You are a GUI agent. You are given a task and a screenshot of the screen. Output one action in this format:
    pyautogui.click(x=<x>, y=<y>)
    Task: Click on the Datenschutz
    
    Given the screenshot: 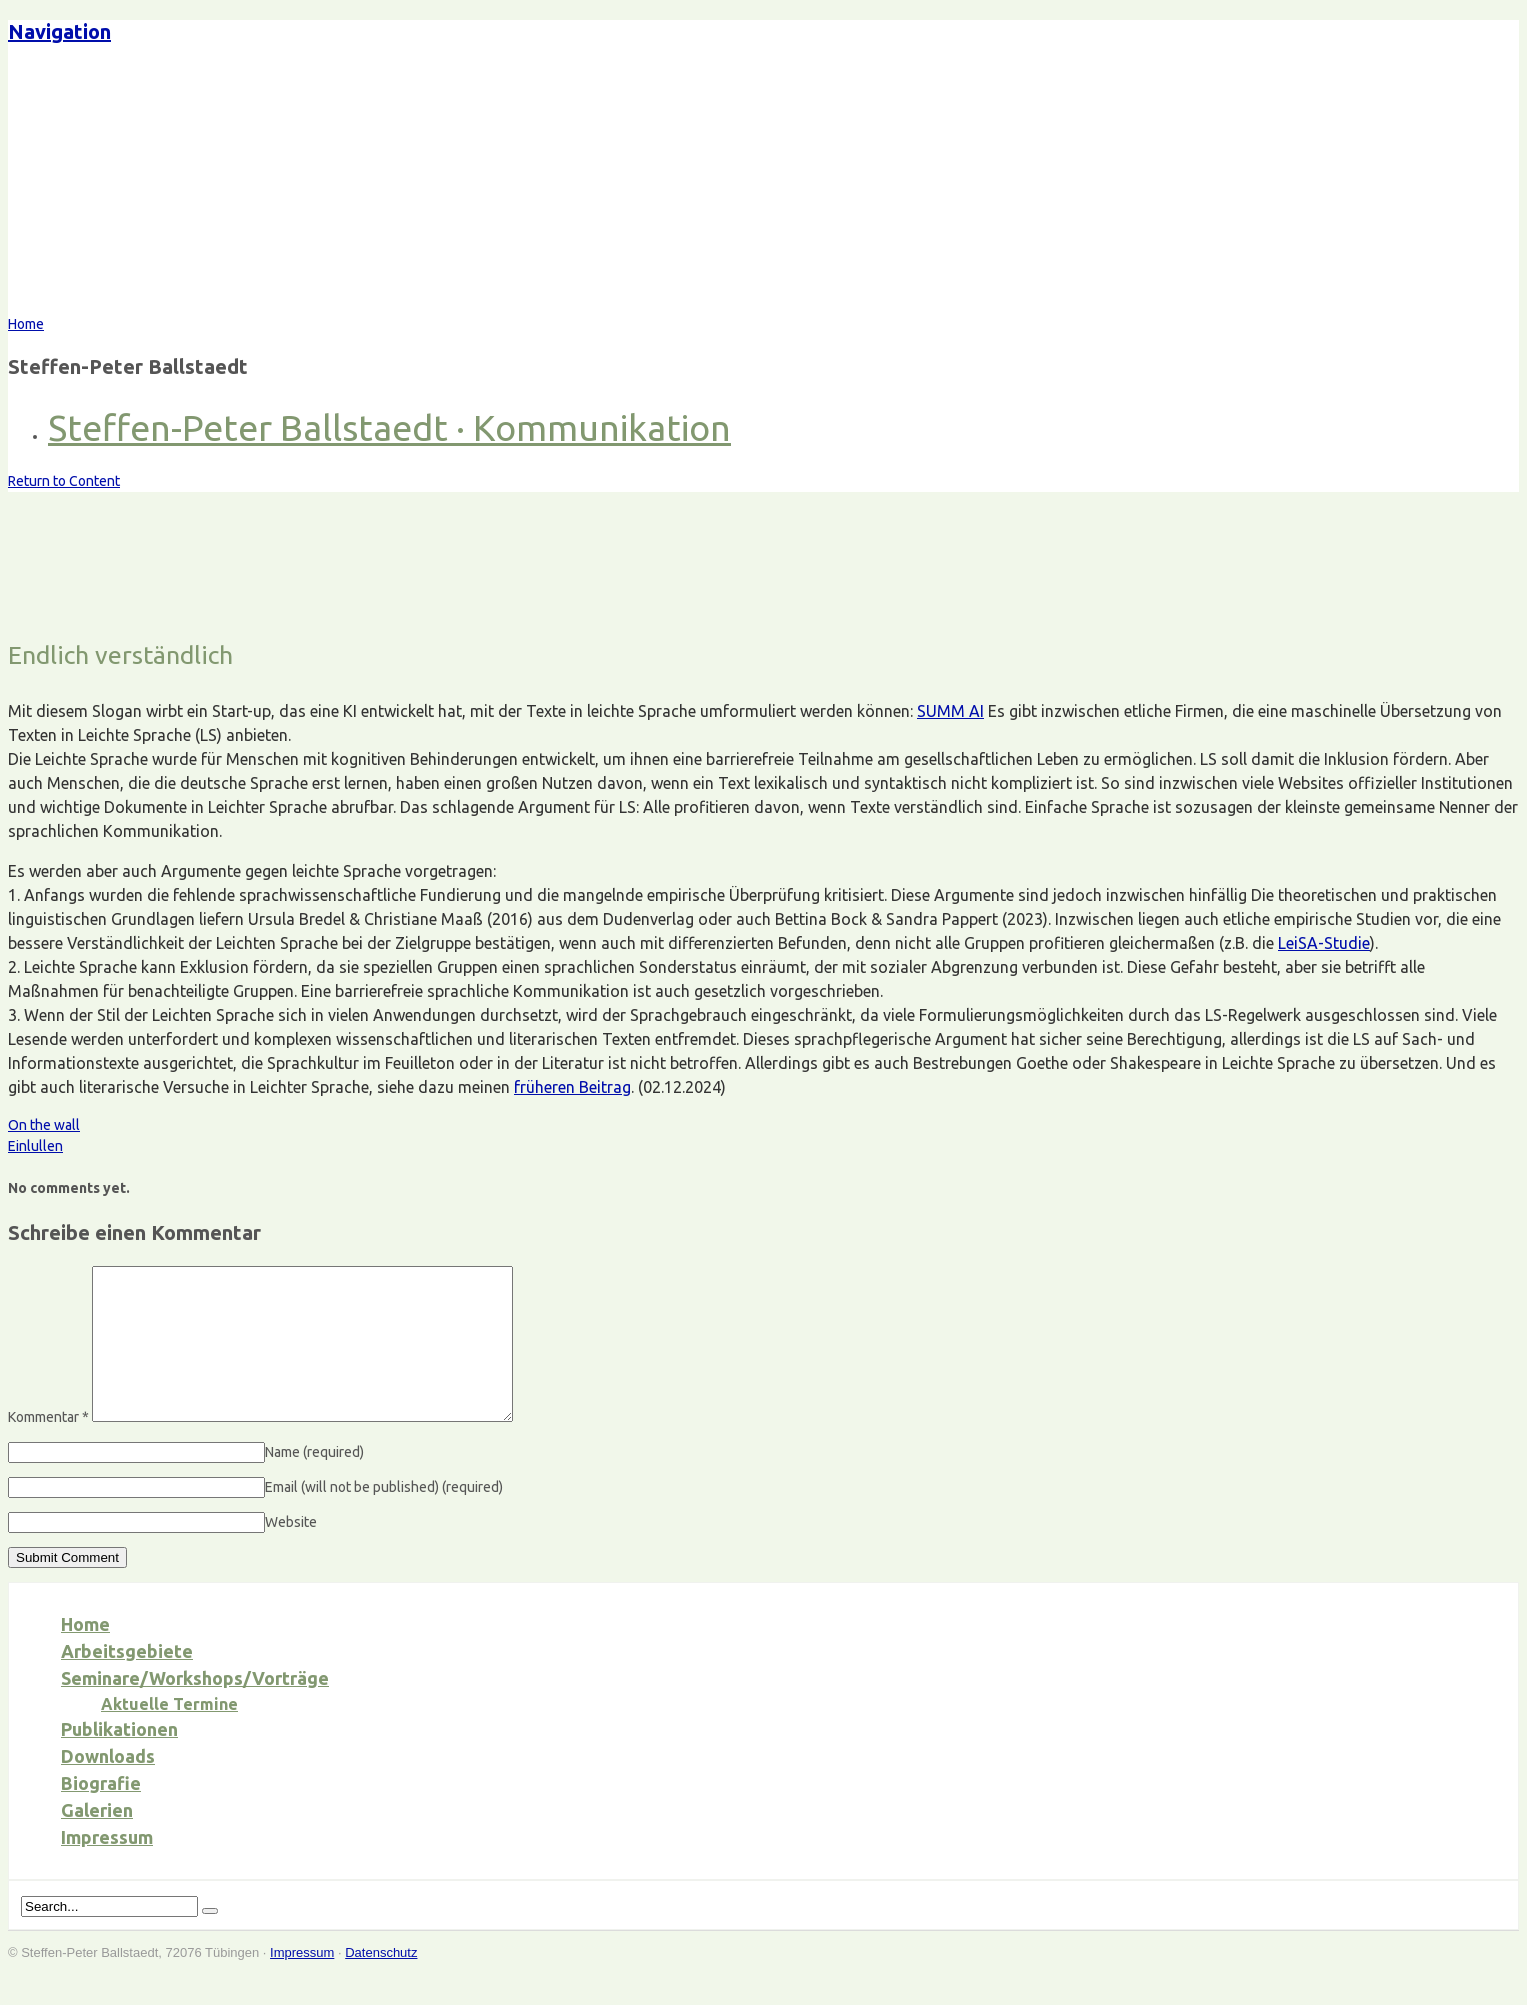 What is the action you would take?
    pyautogui.click(x=381, y=1982)
    